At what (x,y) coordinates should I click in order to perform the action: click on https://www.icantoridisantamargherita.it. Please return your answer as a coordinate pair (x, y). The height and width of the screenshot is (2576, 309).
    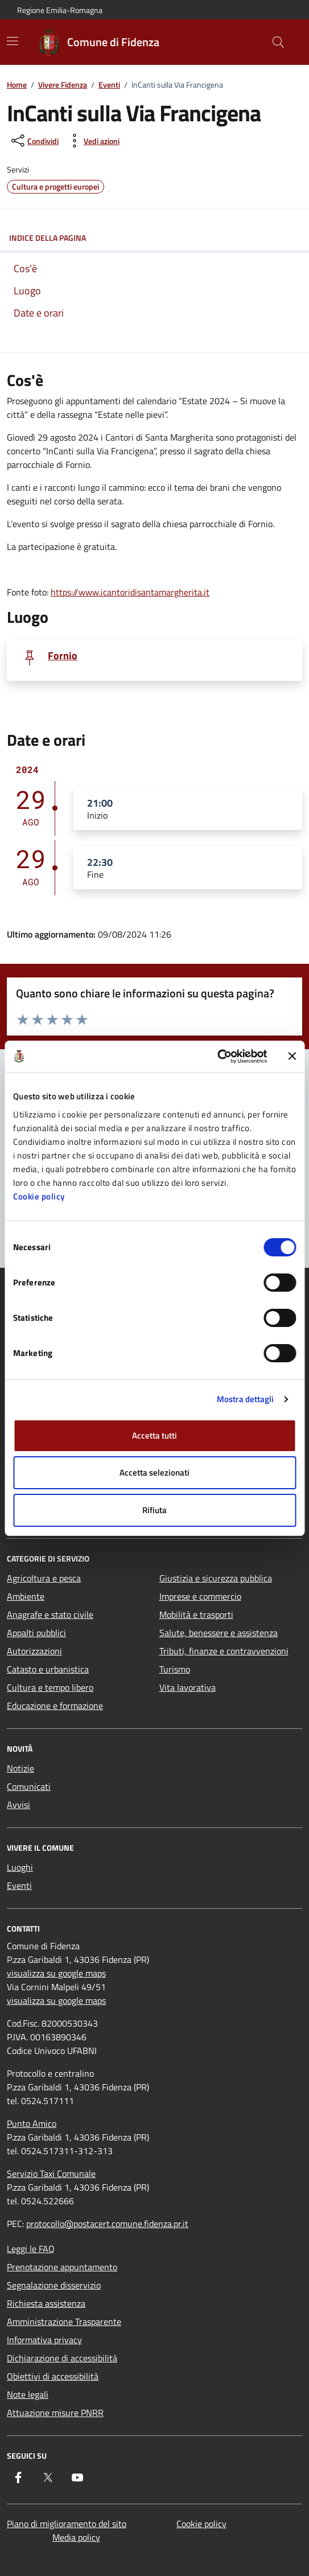
    Looking at the image, I should click on (130, 592).